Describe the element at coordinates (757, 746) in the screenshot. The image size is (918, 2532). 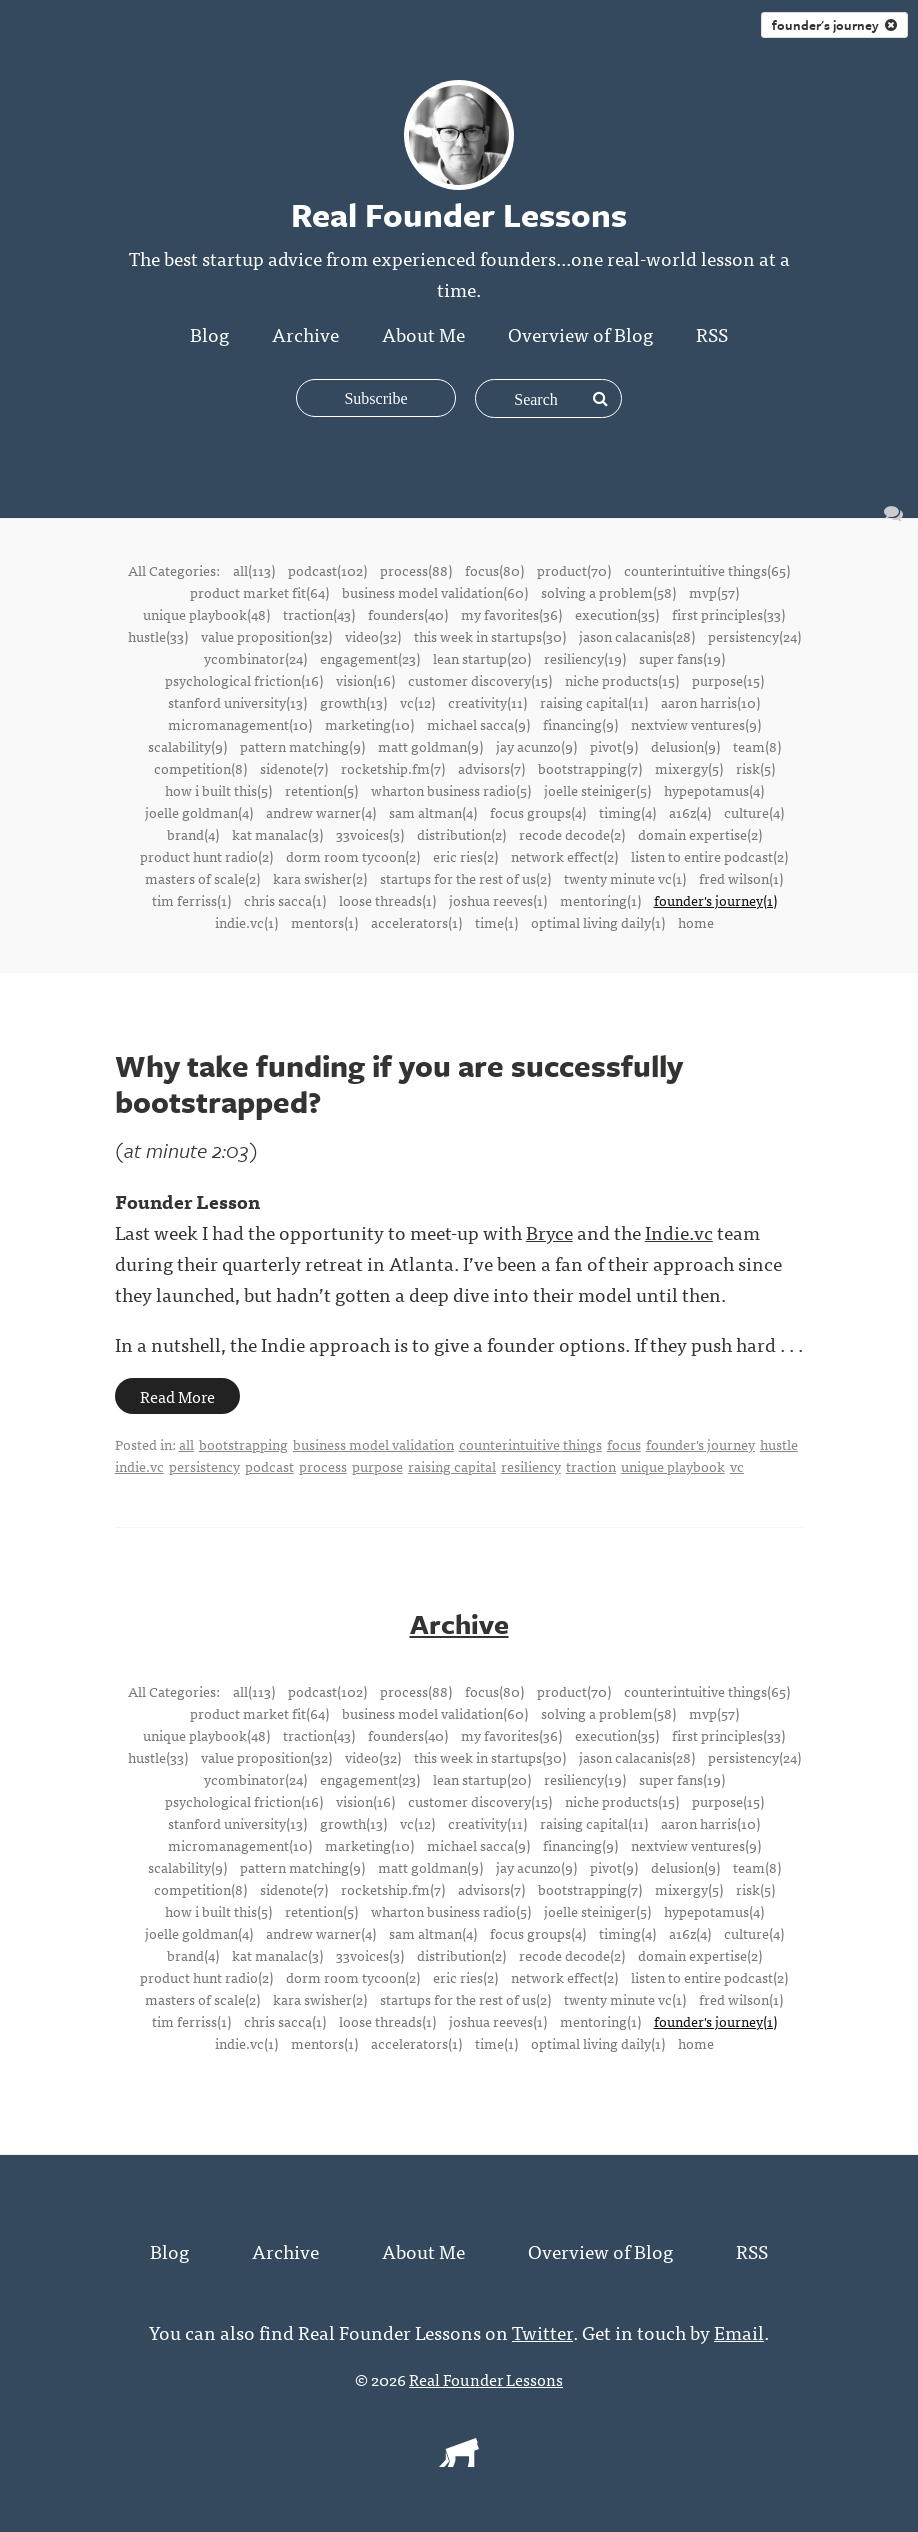
I see `team(8)` at that location.